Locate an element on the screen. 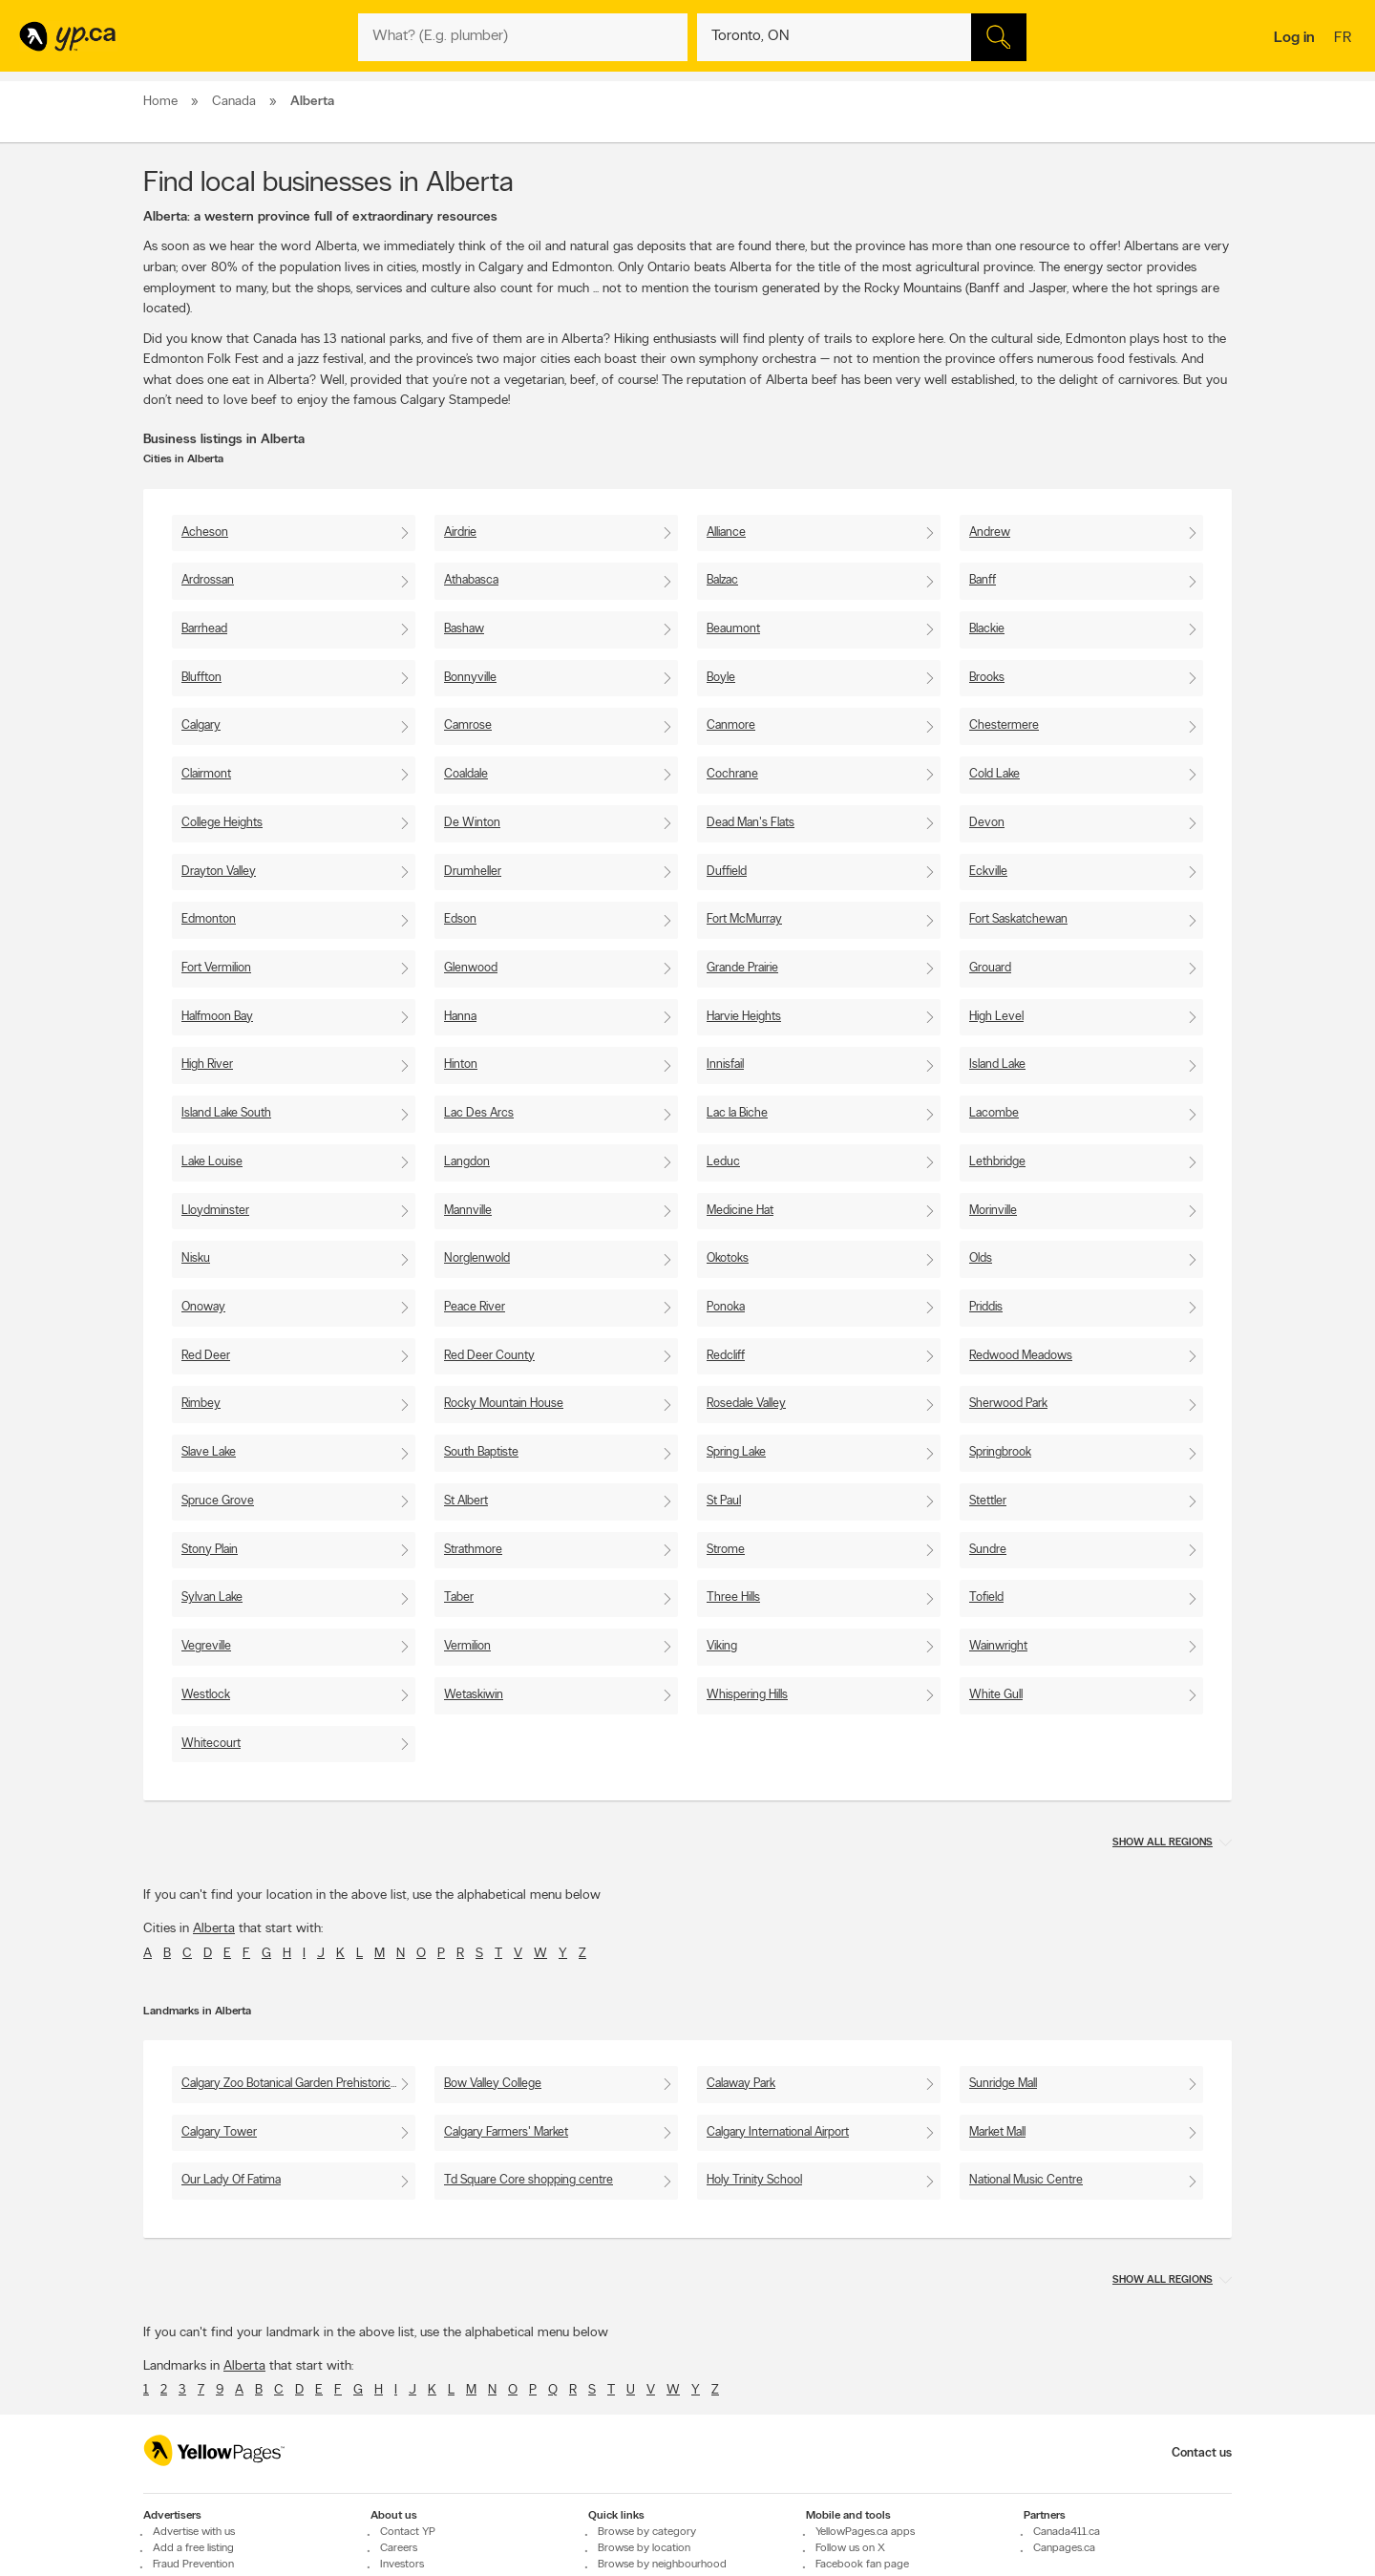  Peace River is located at coordinates (474, 1307).